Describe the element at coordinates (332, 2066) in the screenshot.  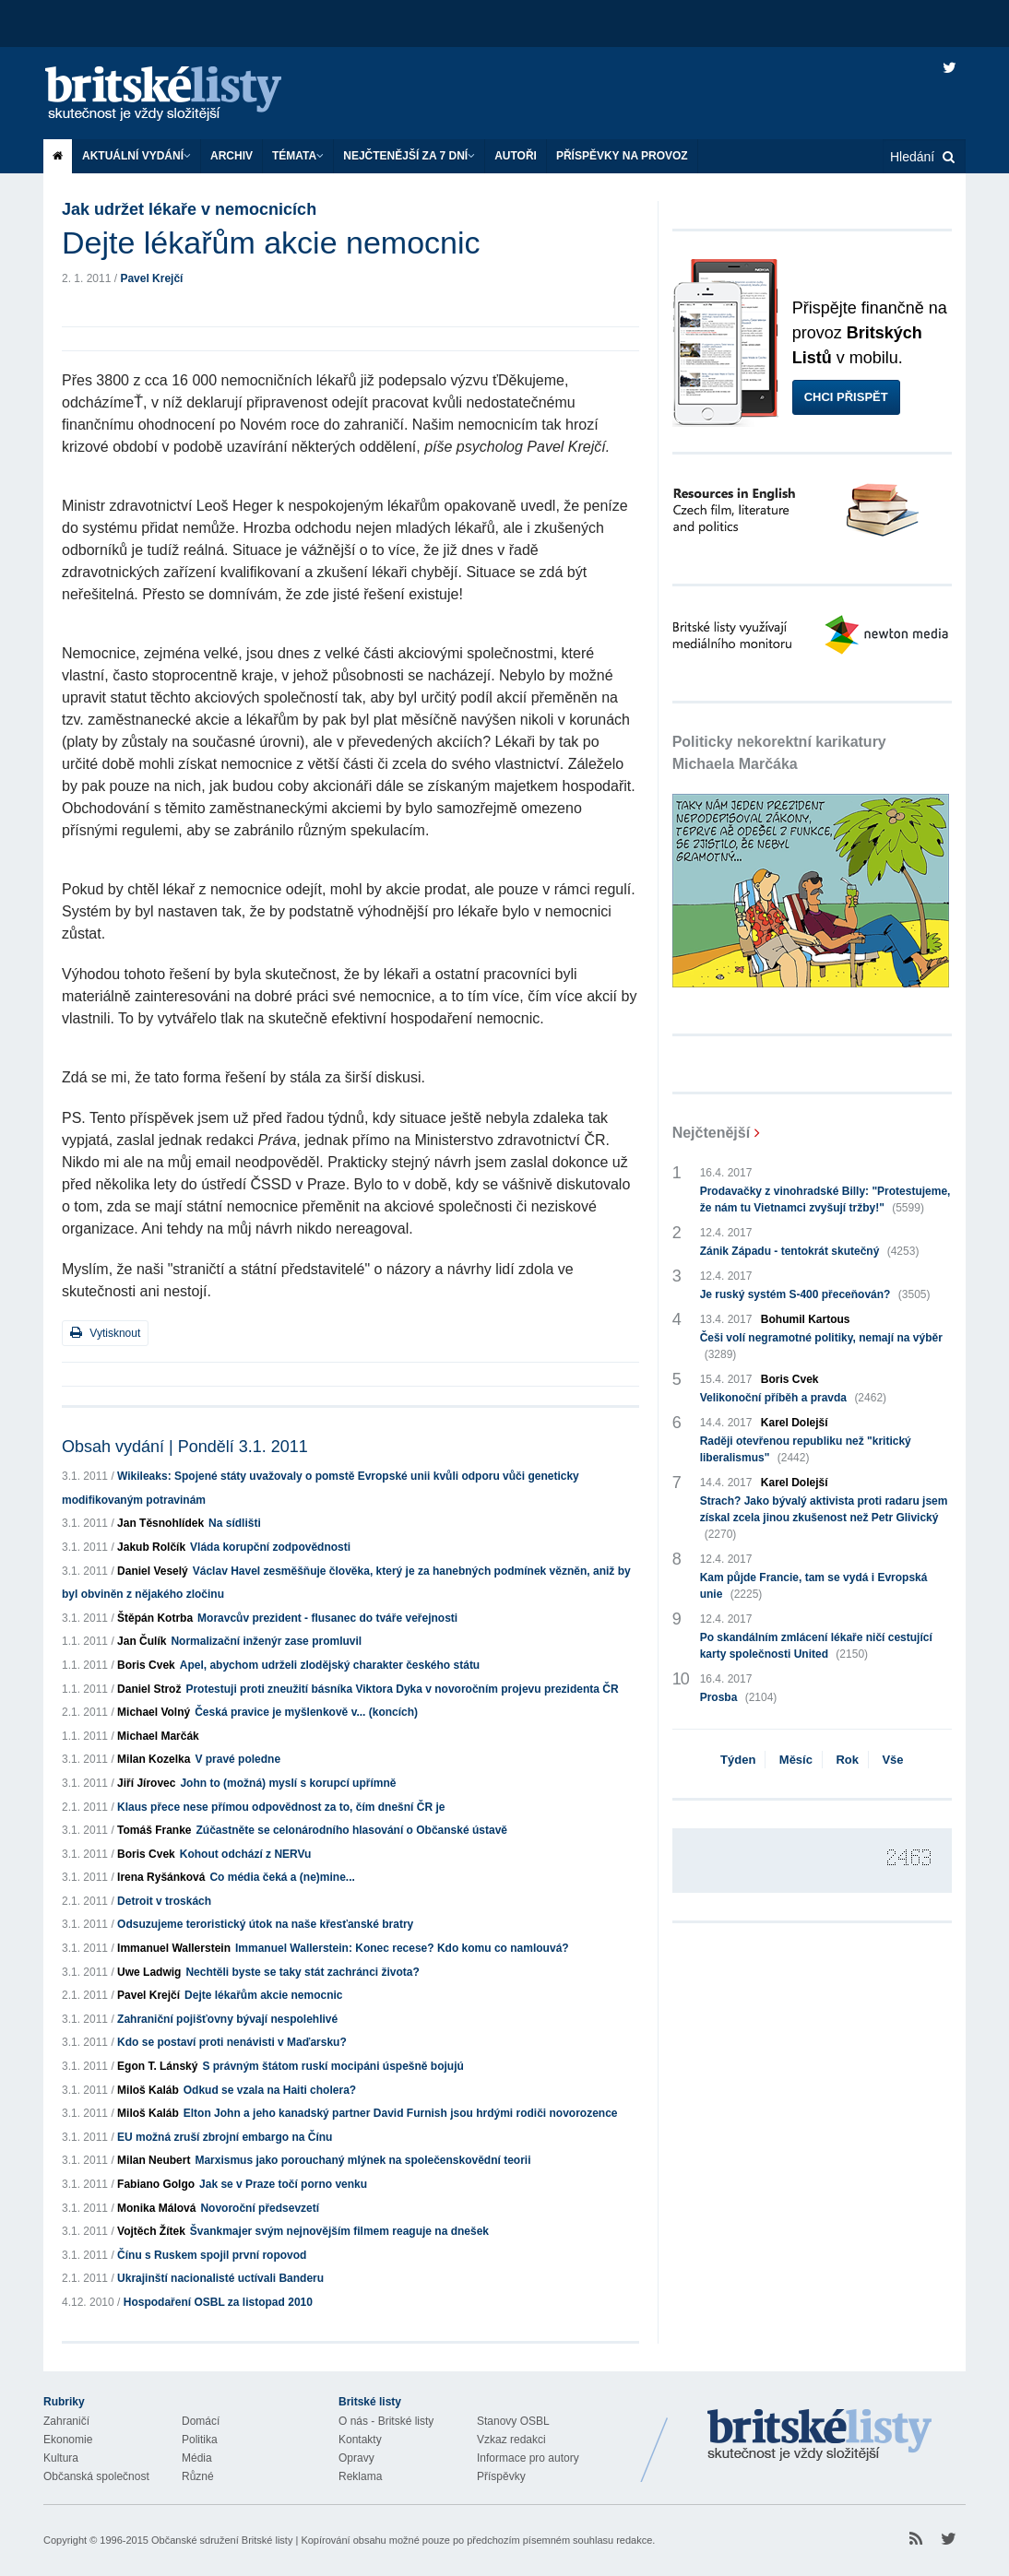
I see `S právným štátom ruskí mocipáni úspešně bojujú` at that location.